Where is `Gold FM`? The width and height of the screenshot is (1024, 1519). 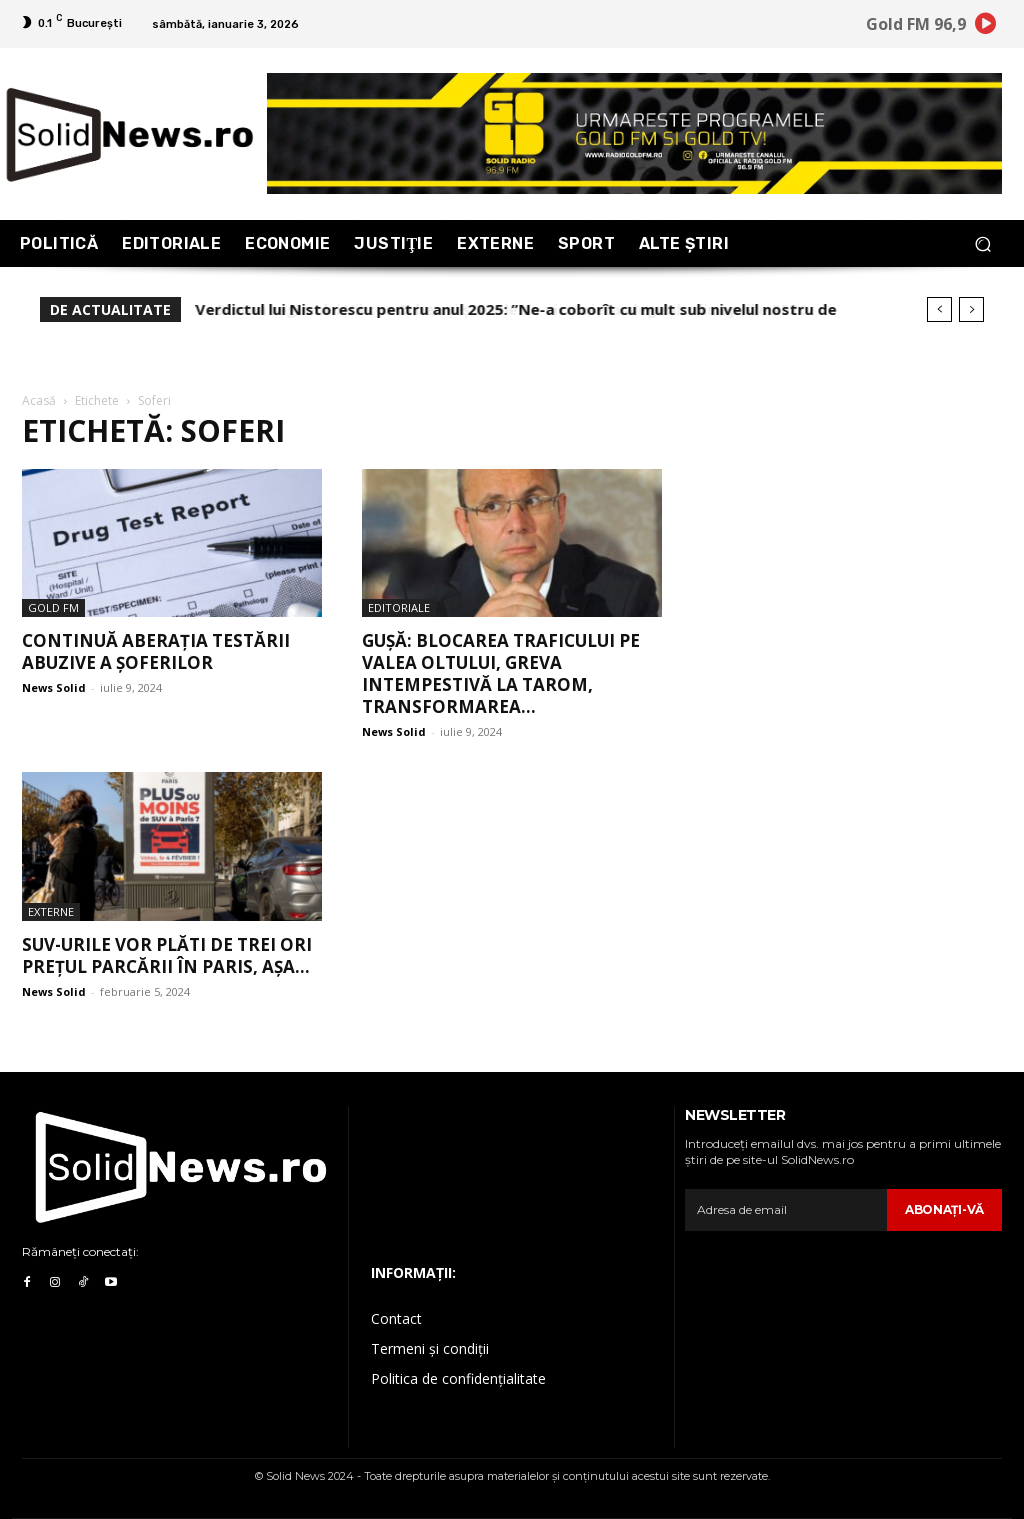
Gold FM is located at coordinates (53, 607).